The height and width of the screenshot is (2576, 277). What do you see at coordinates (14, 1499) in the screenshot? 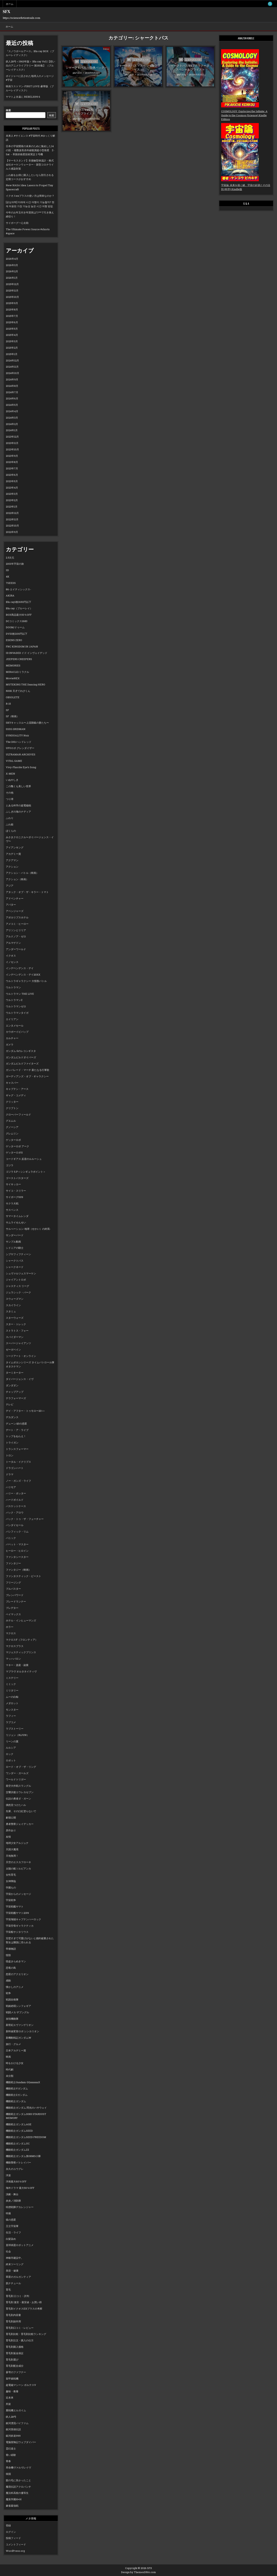
I see `ハードボイルド` at bounding box center [14, 1499].